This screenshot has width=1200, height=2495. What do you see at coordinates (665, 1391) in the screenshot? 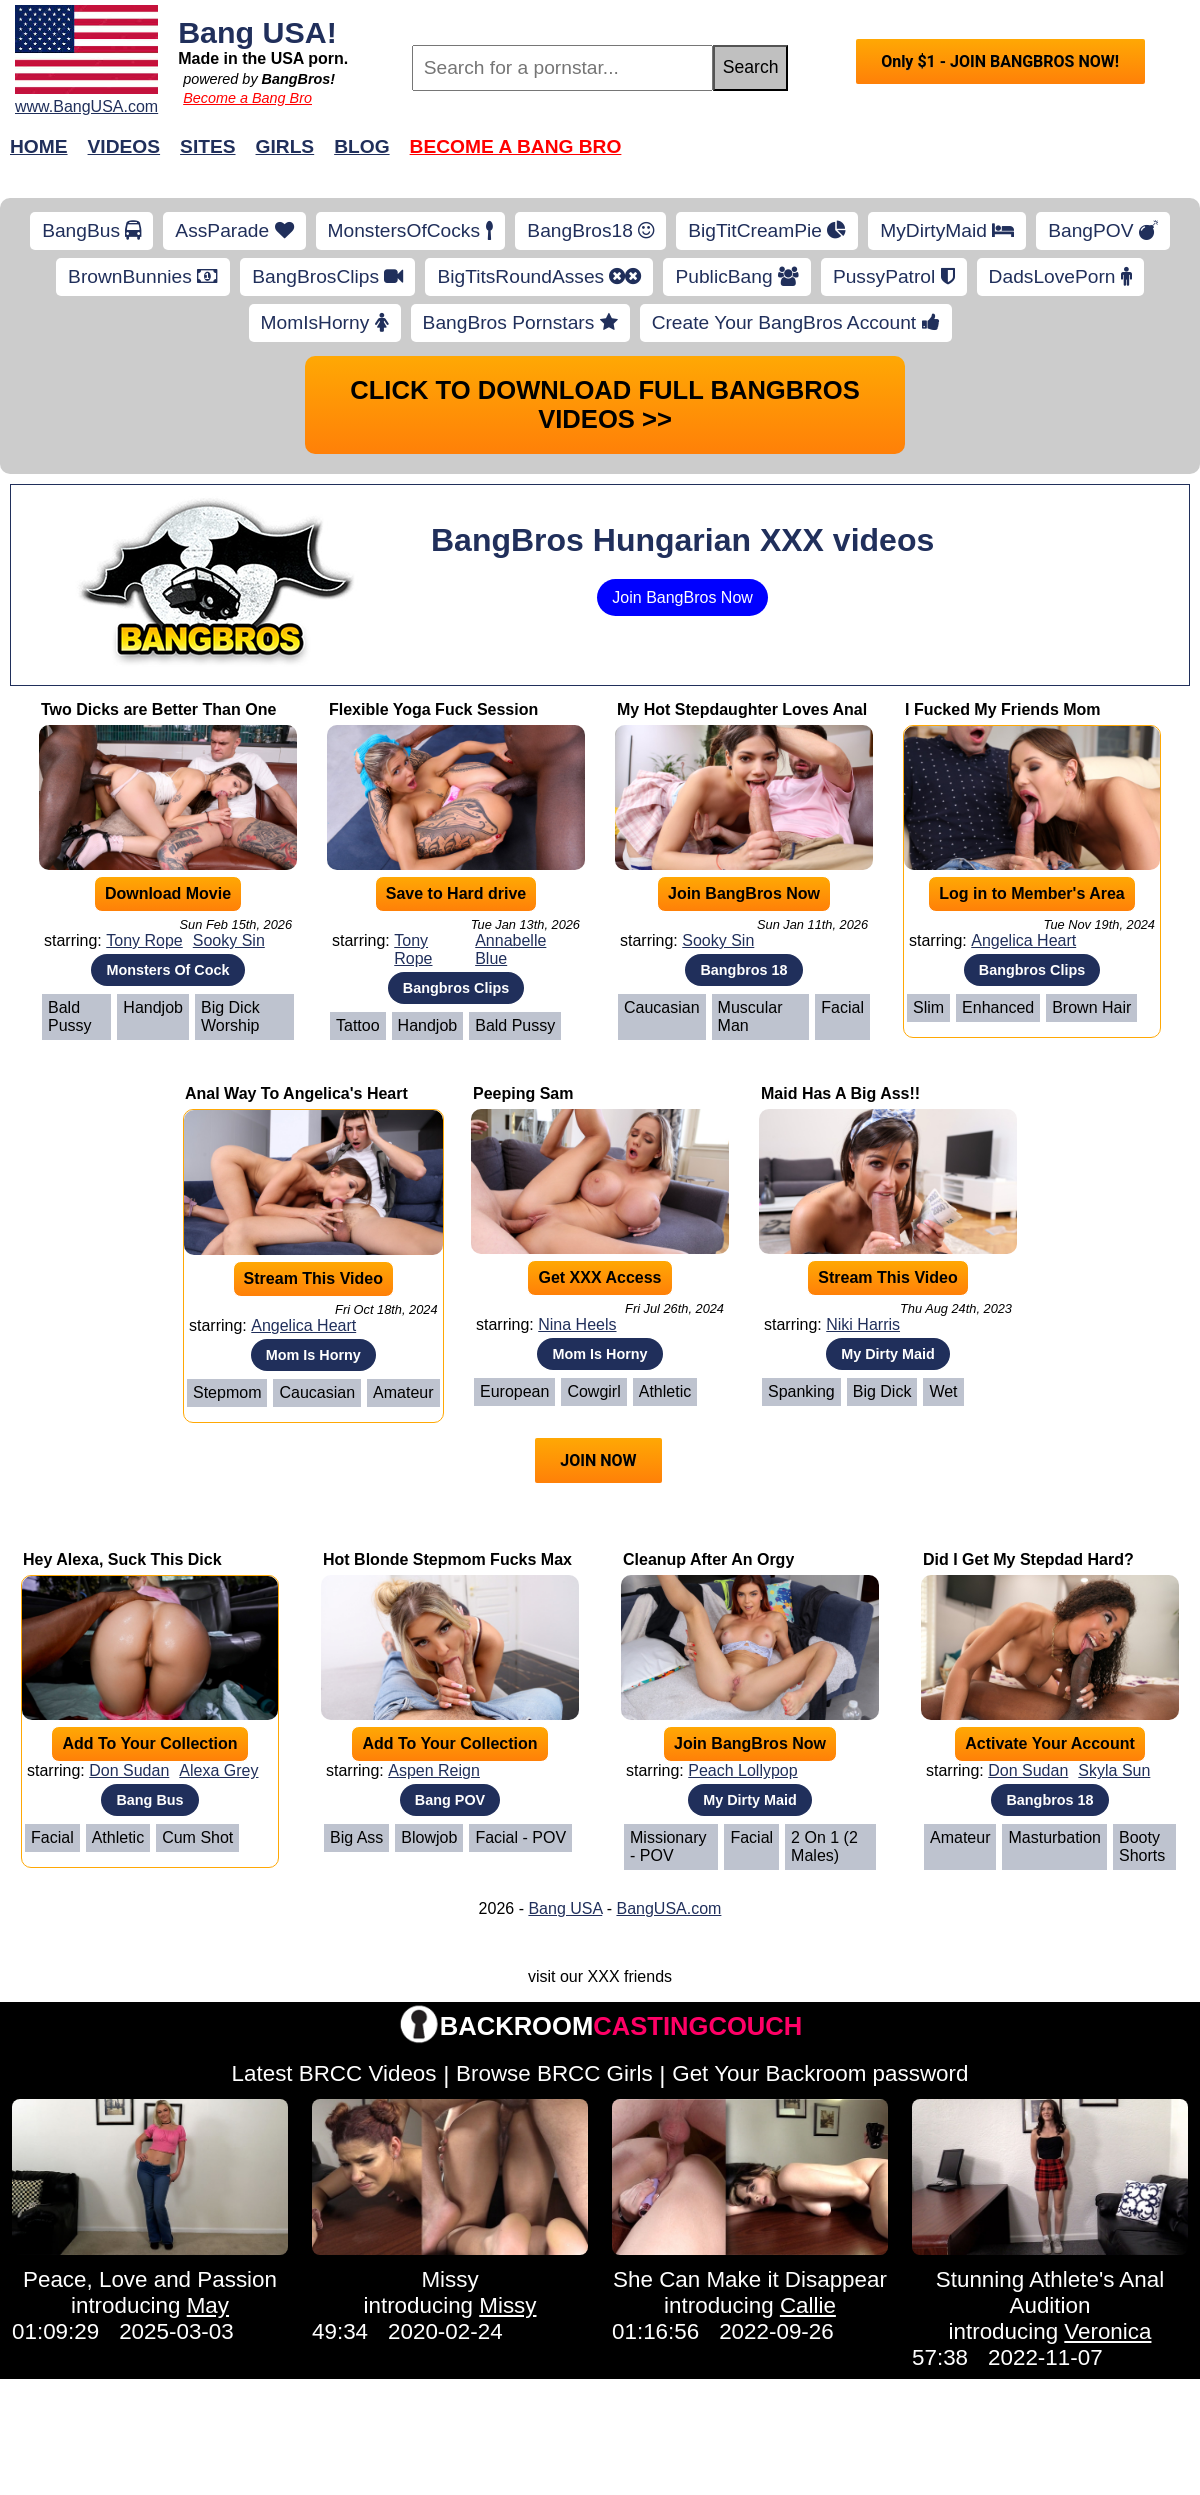
I see `Athletic` at bounding box center [665, 1391].